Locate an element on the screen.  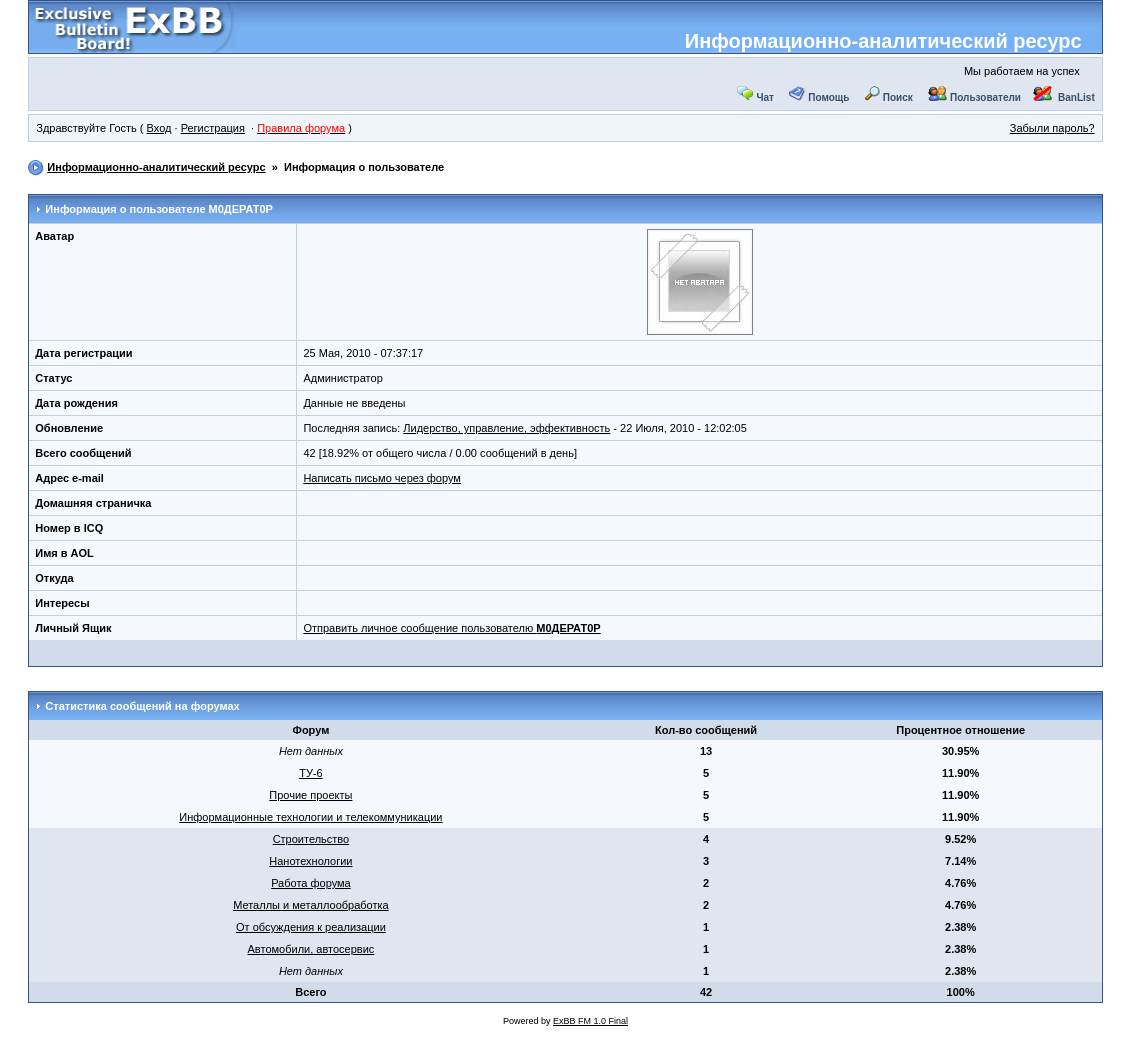
Лидерство, управление, эффективность is located at coordinates (506, 428).